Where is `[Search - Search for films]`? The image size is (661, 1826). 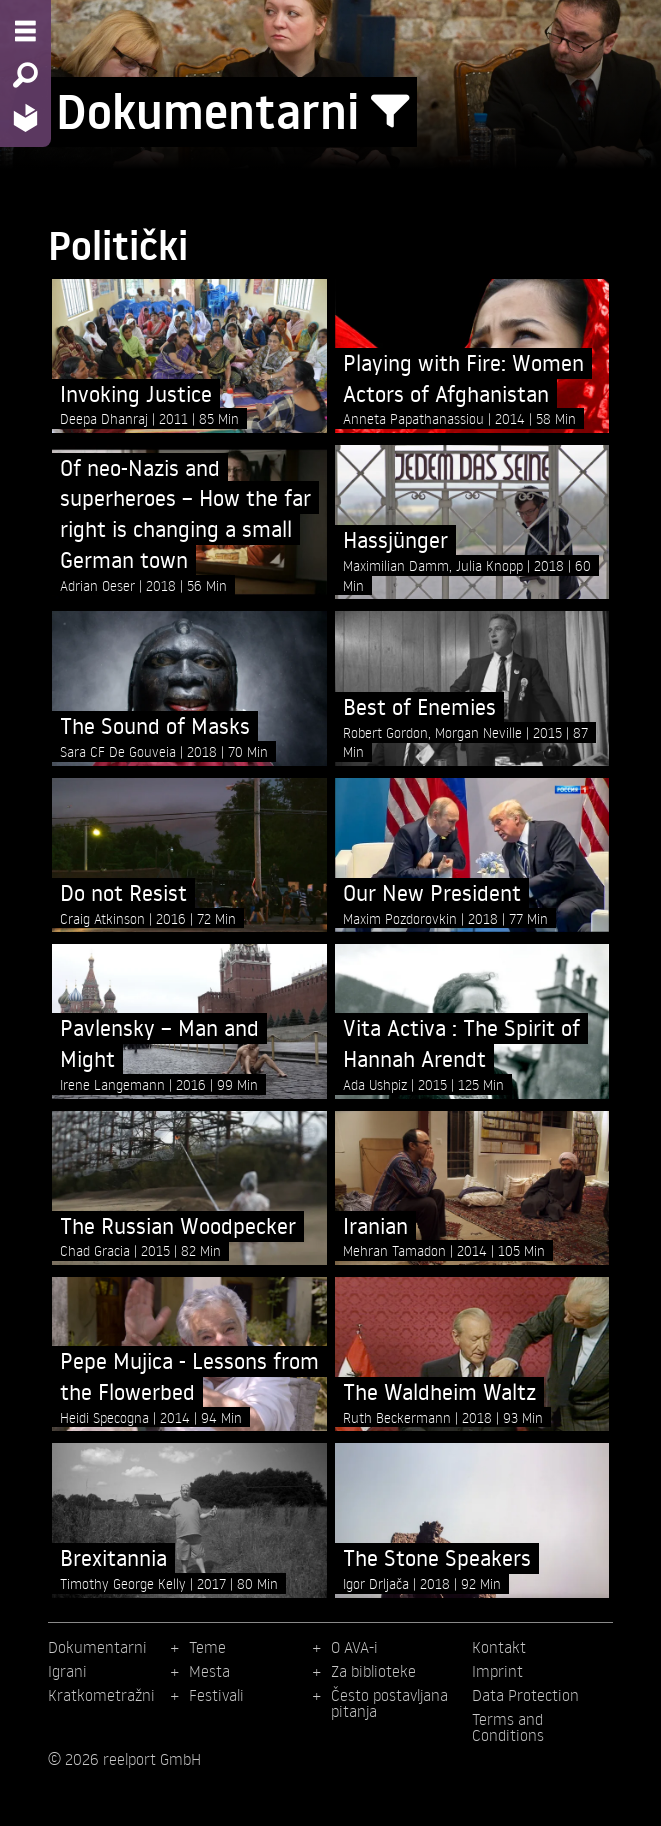 [Search - Search for films] is located at coordinates (25, 75).